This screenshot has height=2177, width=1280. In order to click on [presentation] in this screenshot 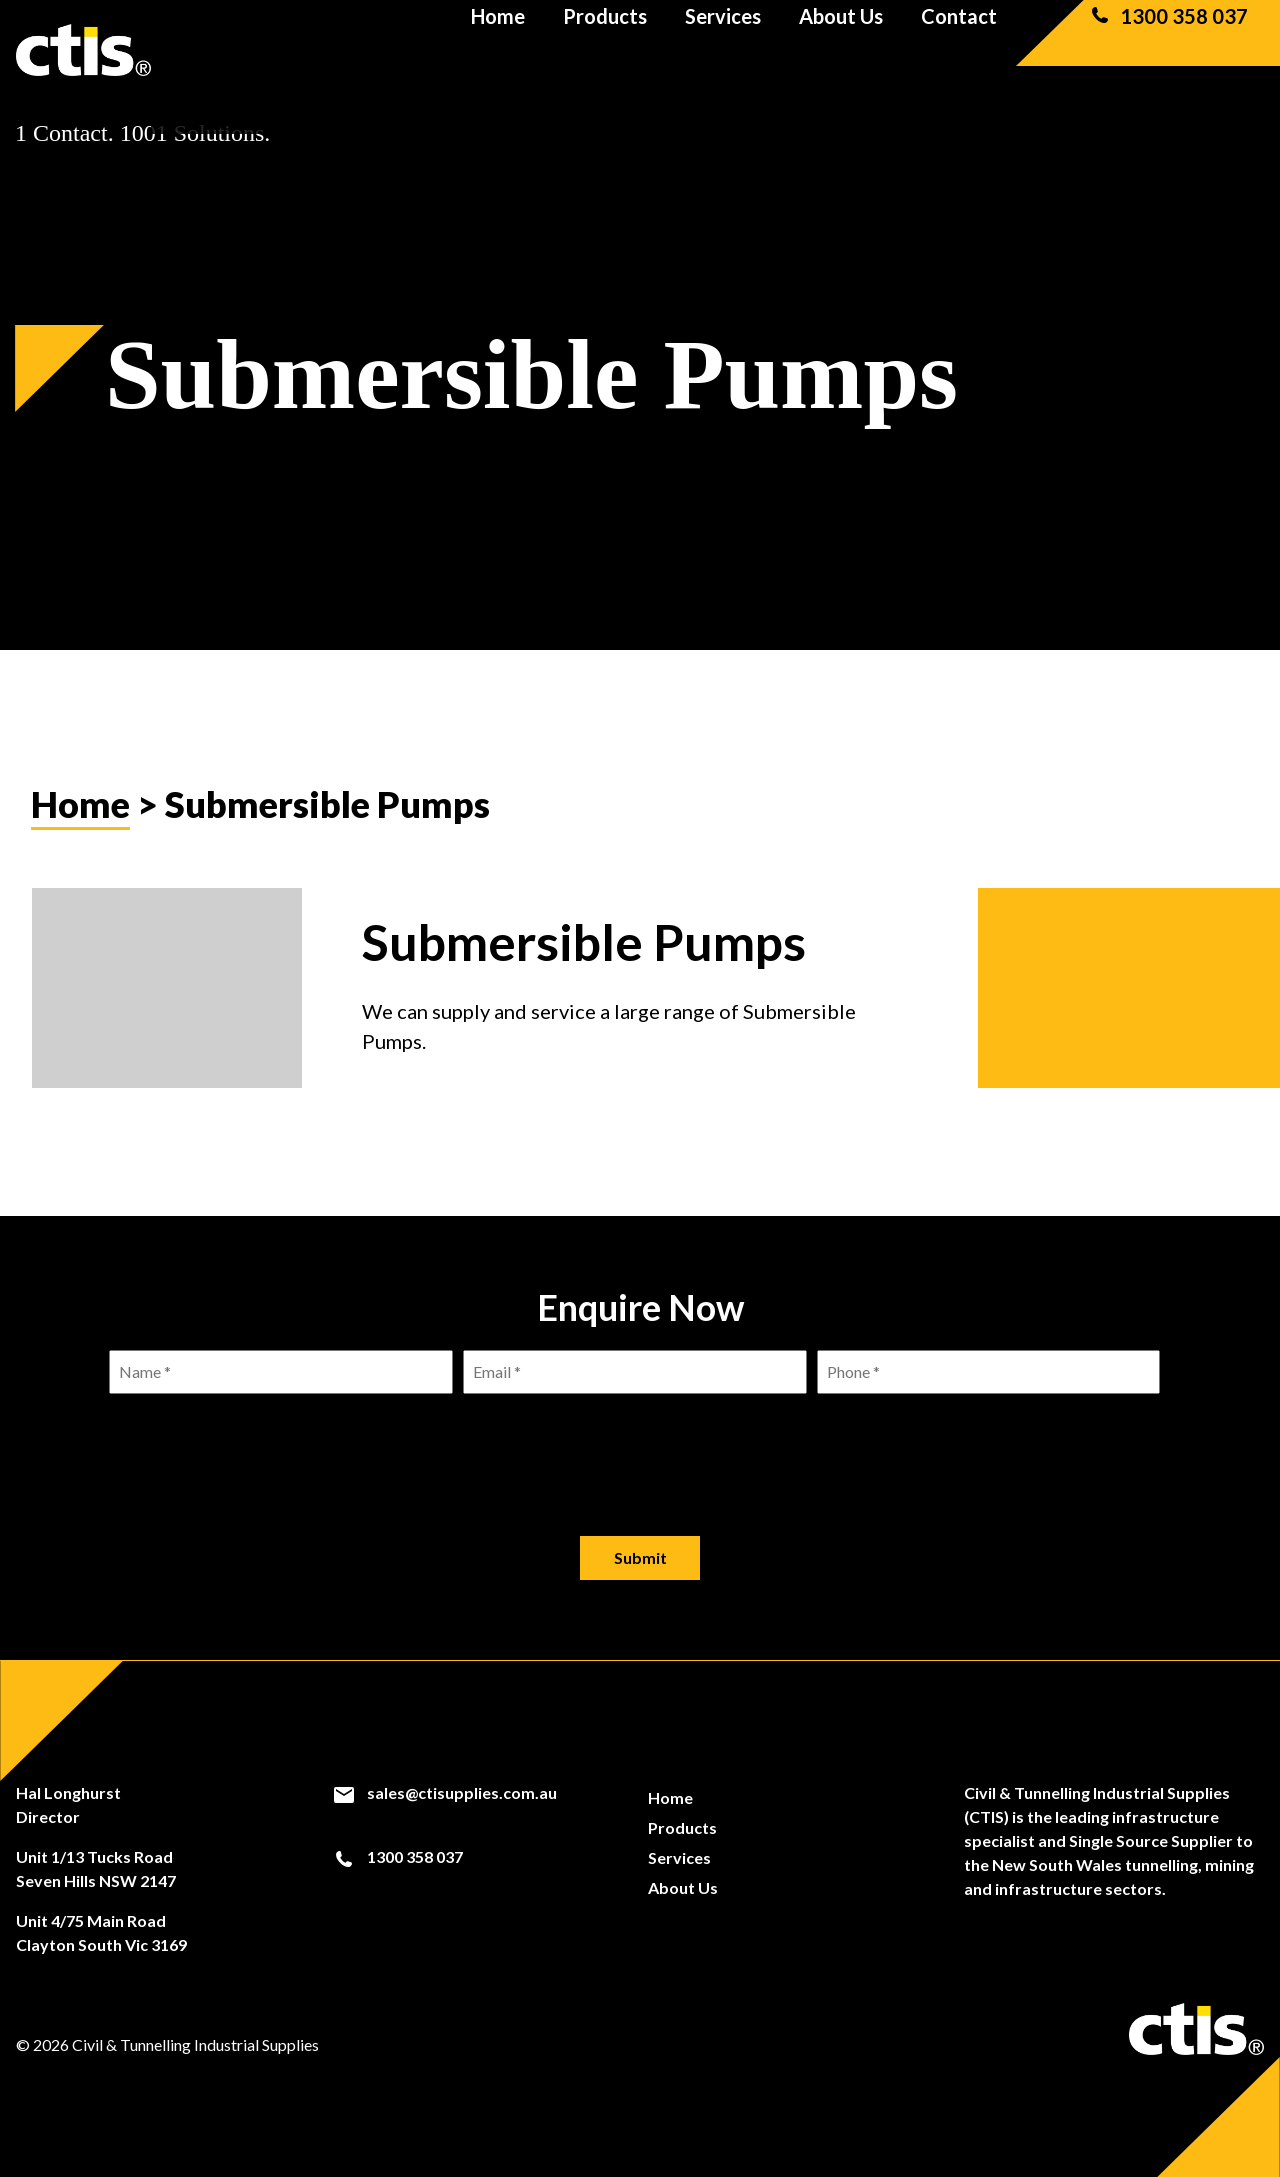, I will do `click(640, 1449)`.